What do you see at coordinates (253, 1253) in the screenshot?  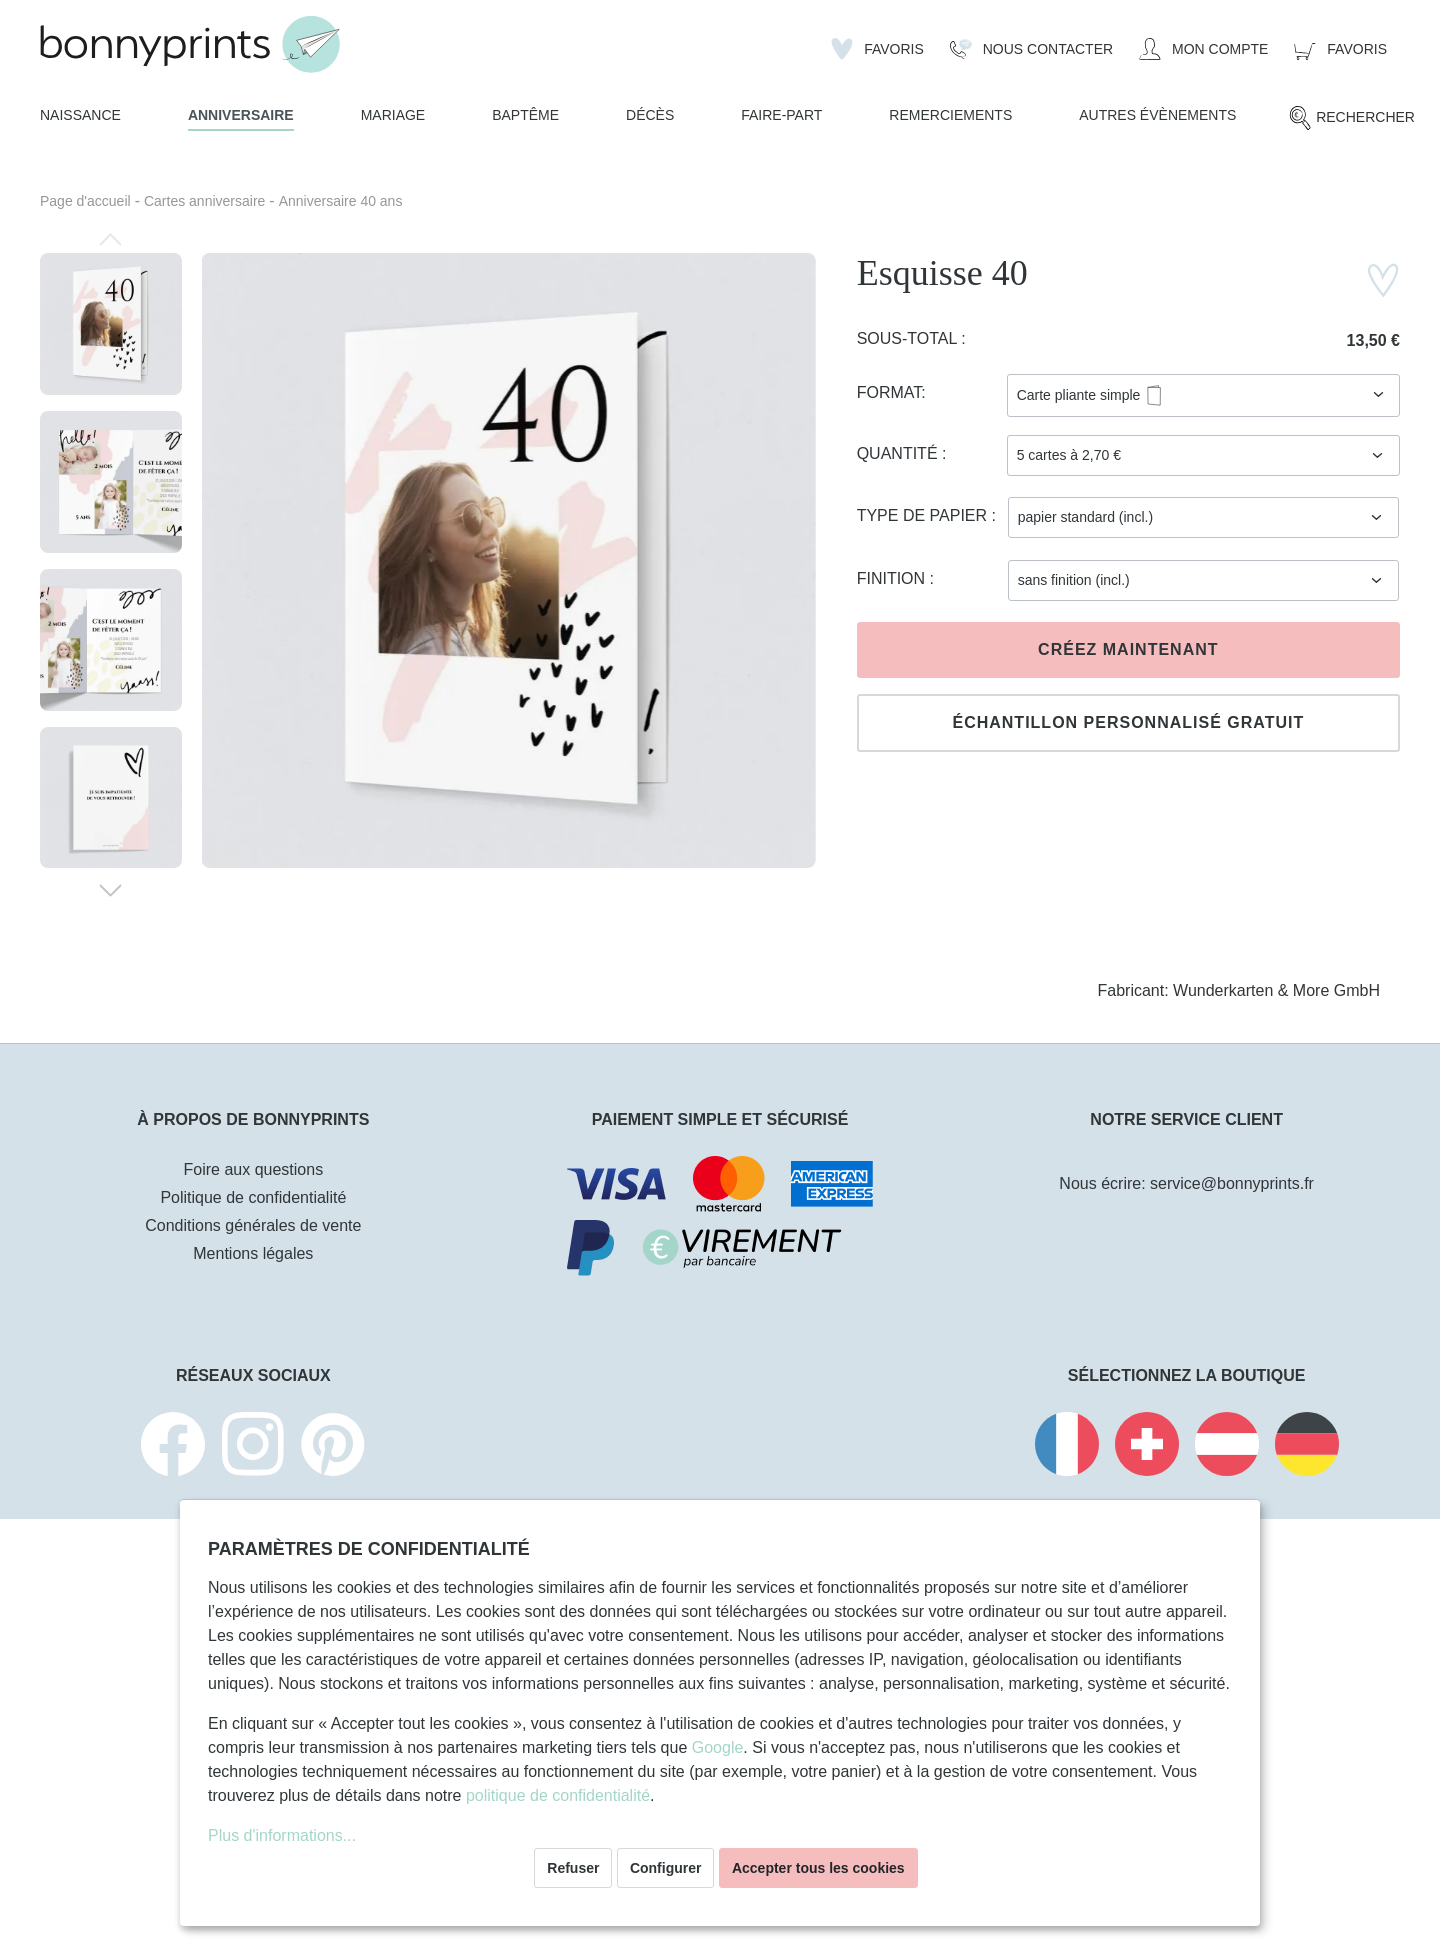 I see `Mentions légales` at bounding box center [253, 1253].